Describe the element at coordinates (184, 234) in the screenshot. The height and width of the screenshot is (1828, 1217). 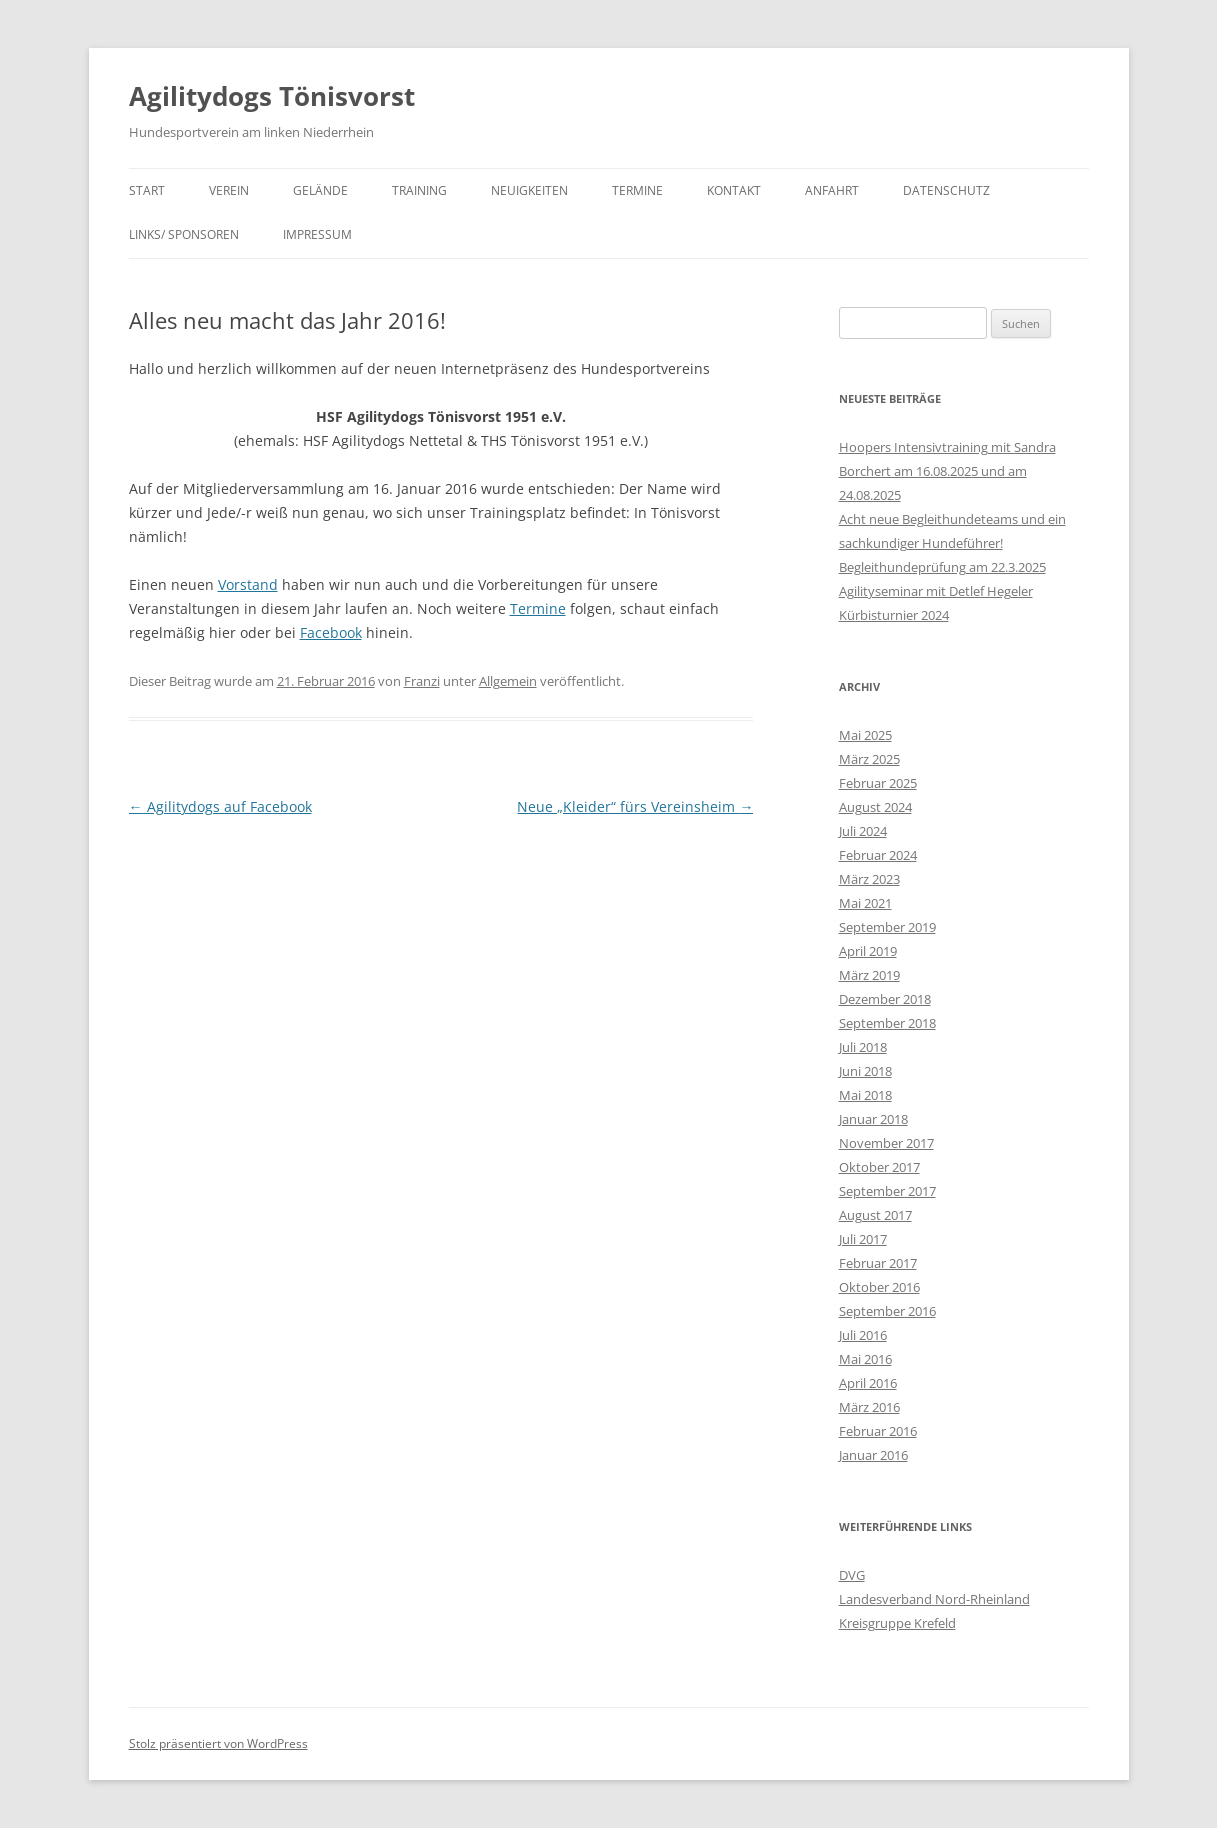
I see `Links/ Sponsoren` at that location.